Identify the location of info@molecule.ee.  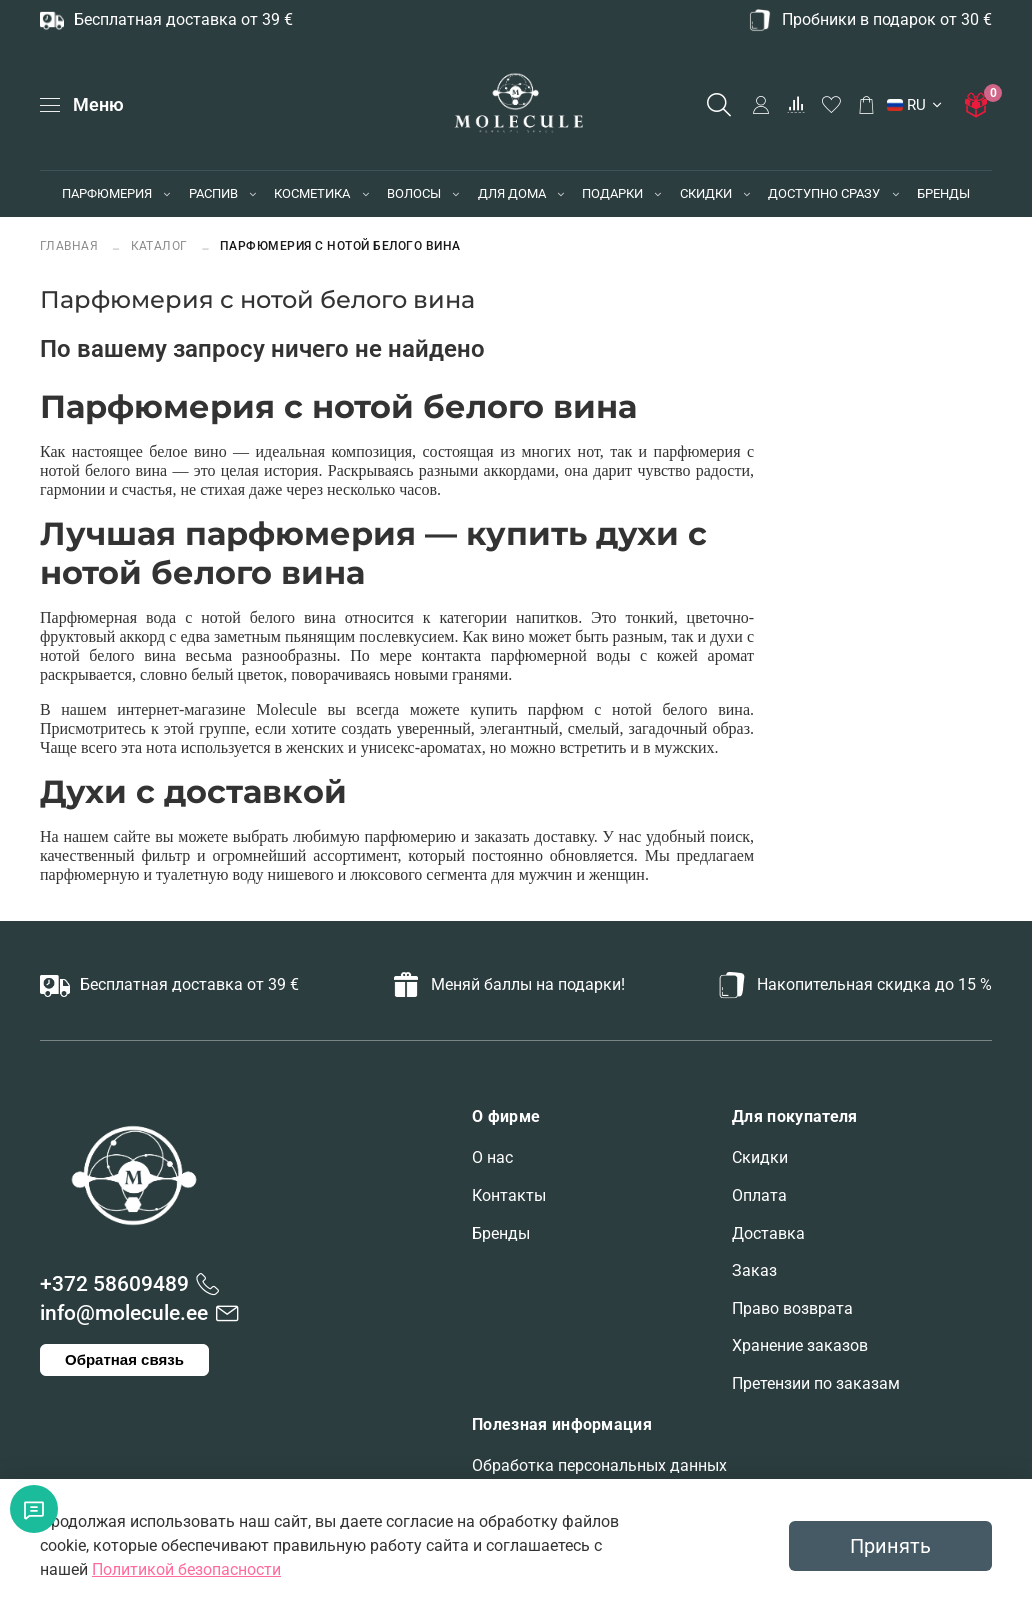
(124, 1313).